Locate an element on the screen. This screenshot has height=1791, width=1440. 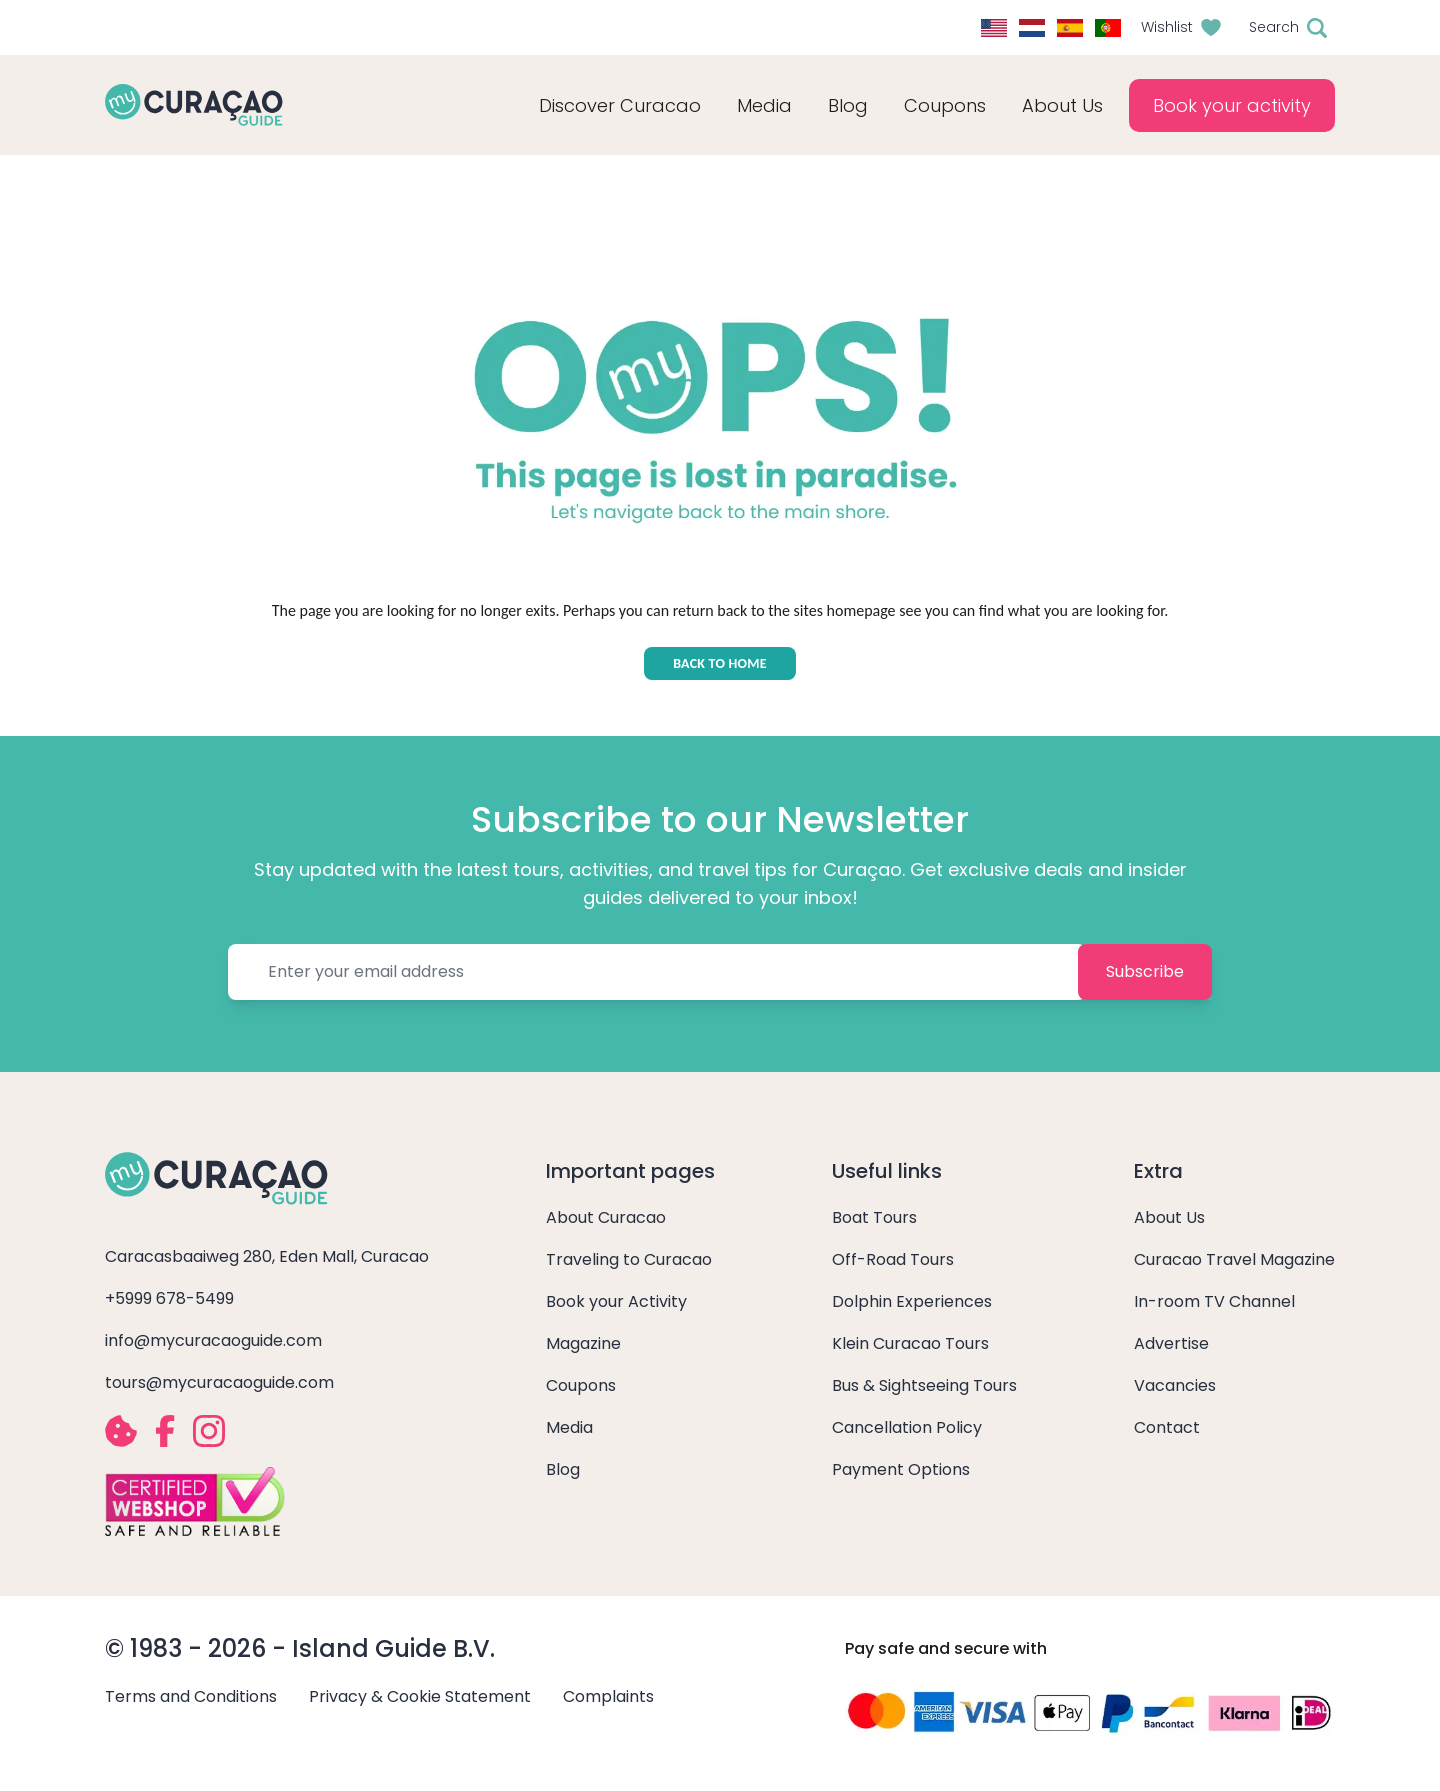
info@mycuracaoguide.com is located at coordinates (213, 1340).